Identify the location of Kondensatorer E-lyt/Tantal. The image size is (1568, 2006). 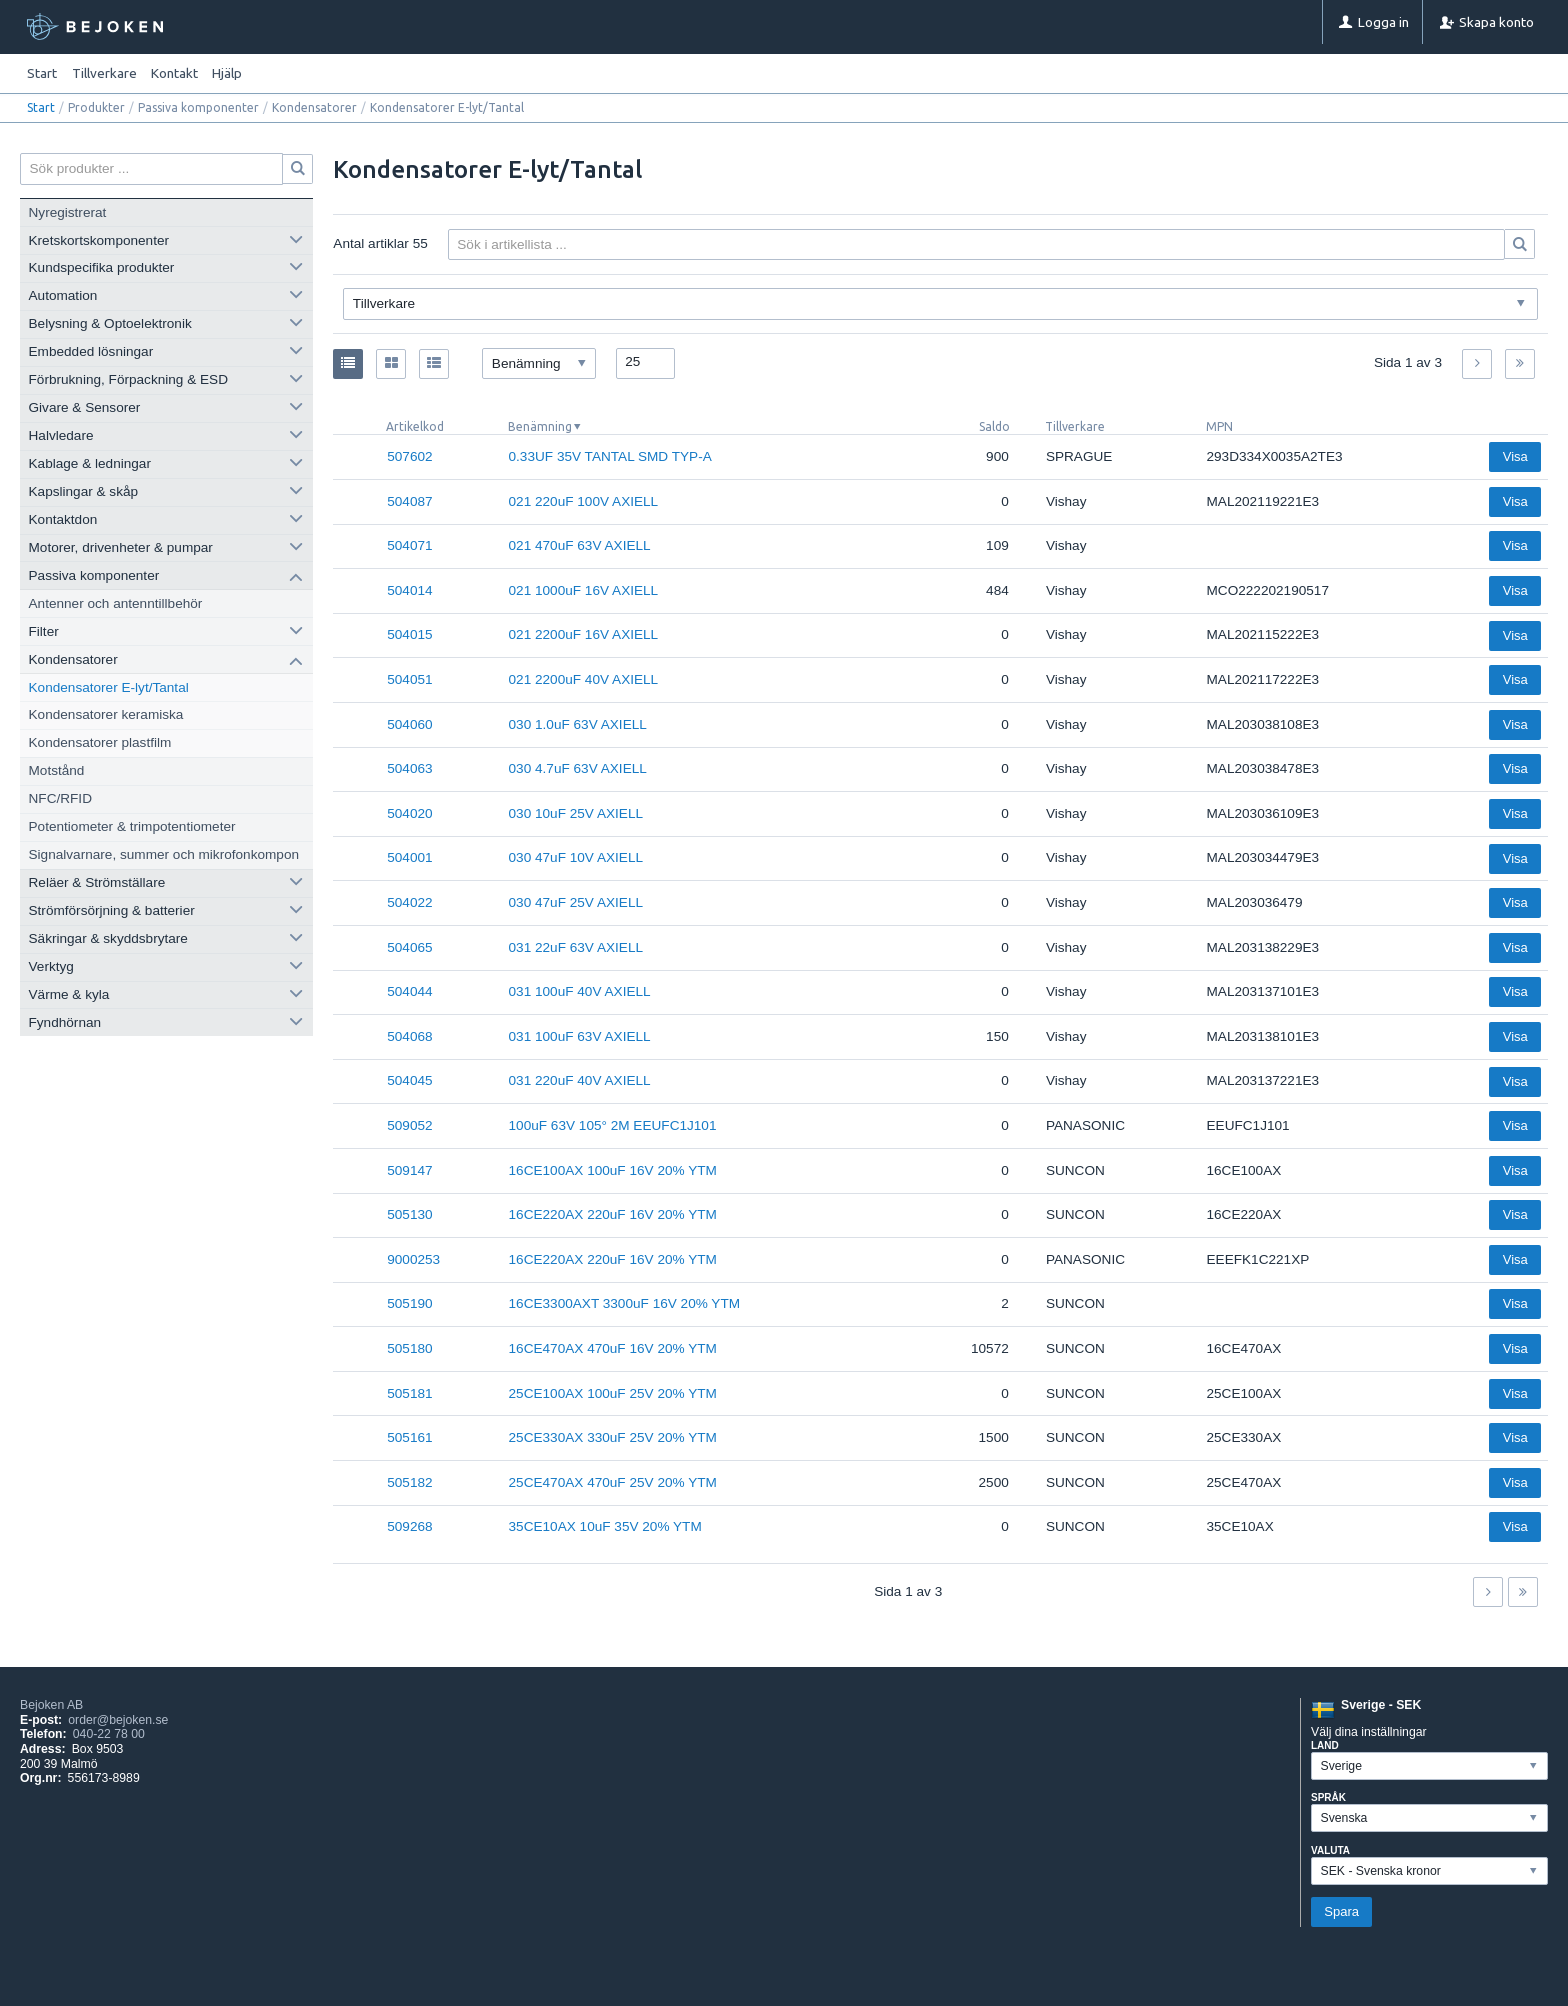
(109, 687).